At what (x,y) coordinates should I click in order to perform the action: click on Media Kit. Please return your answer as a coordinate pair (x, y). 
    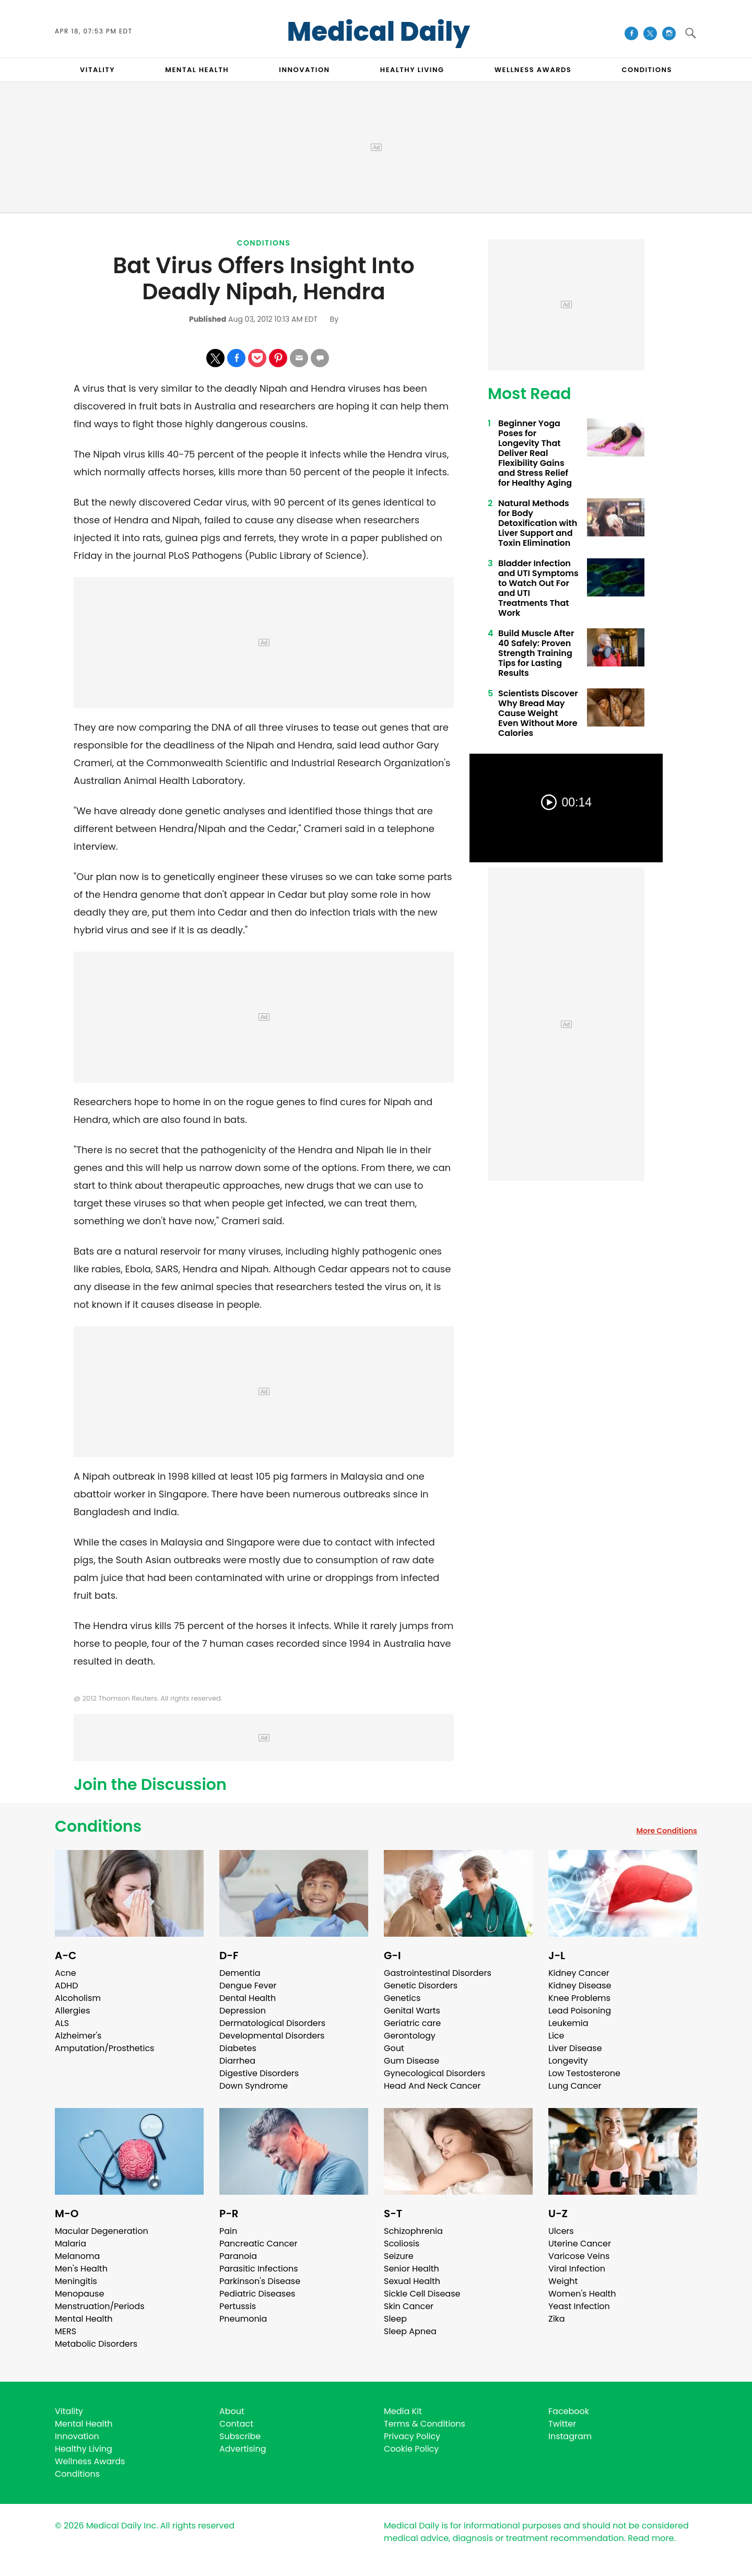
    Looking at the image, I should click on (403, 2411).